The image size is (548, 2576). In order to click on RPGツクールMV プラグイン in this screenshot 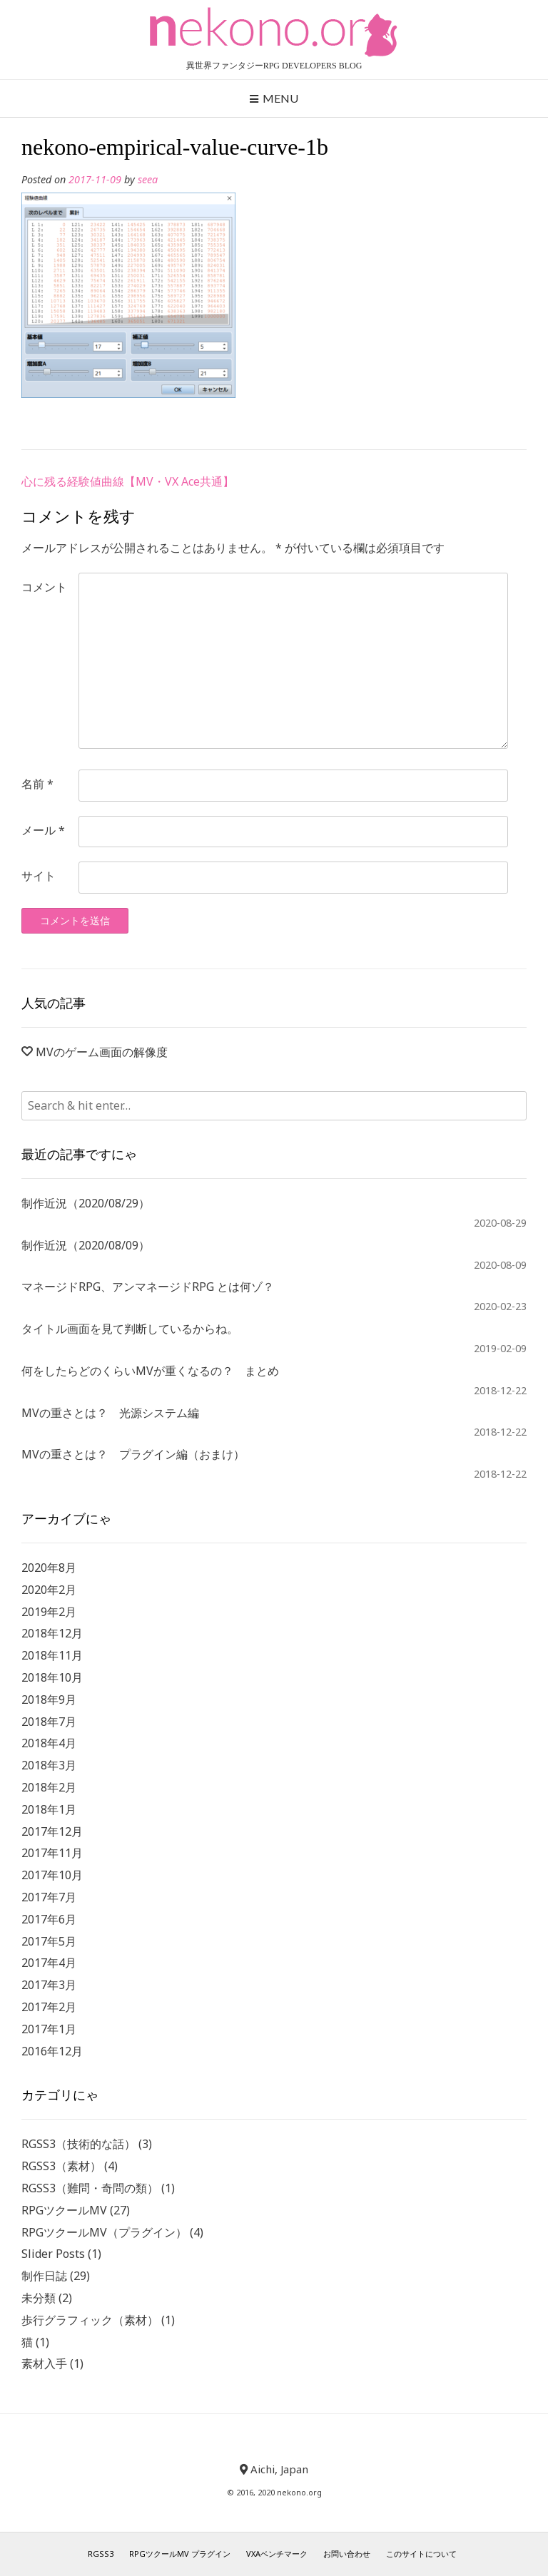, I will do `click(179, 2553)`.